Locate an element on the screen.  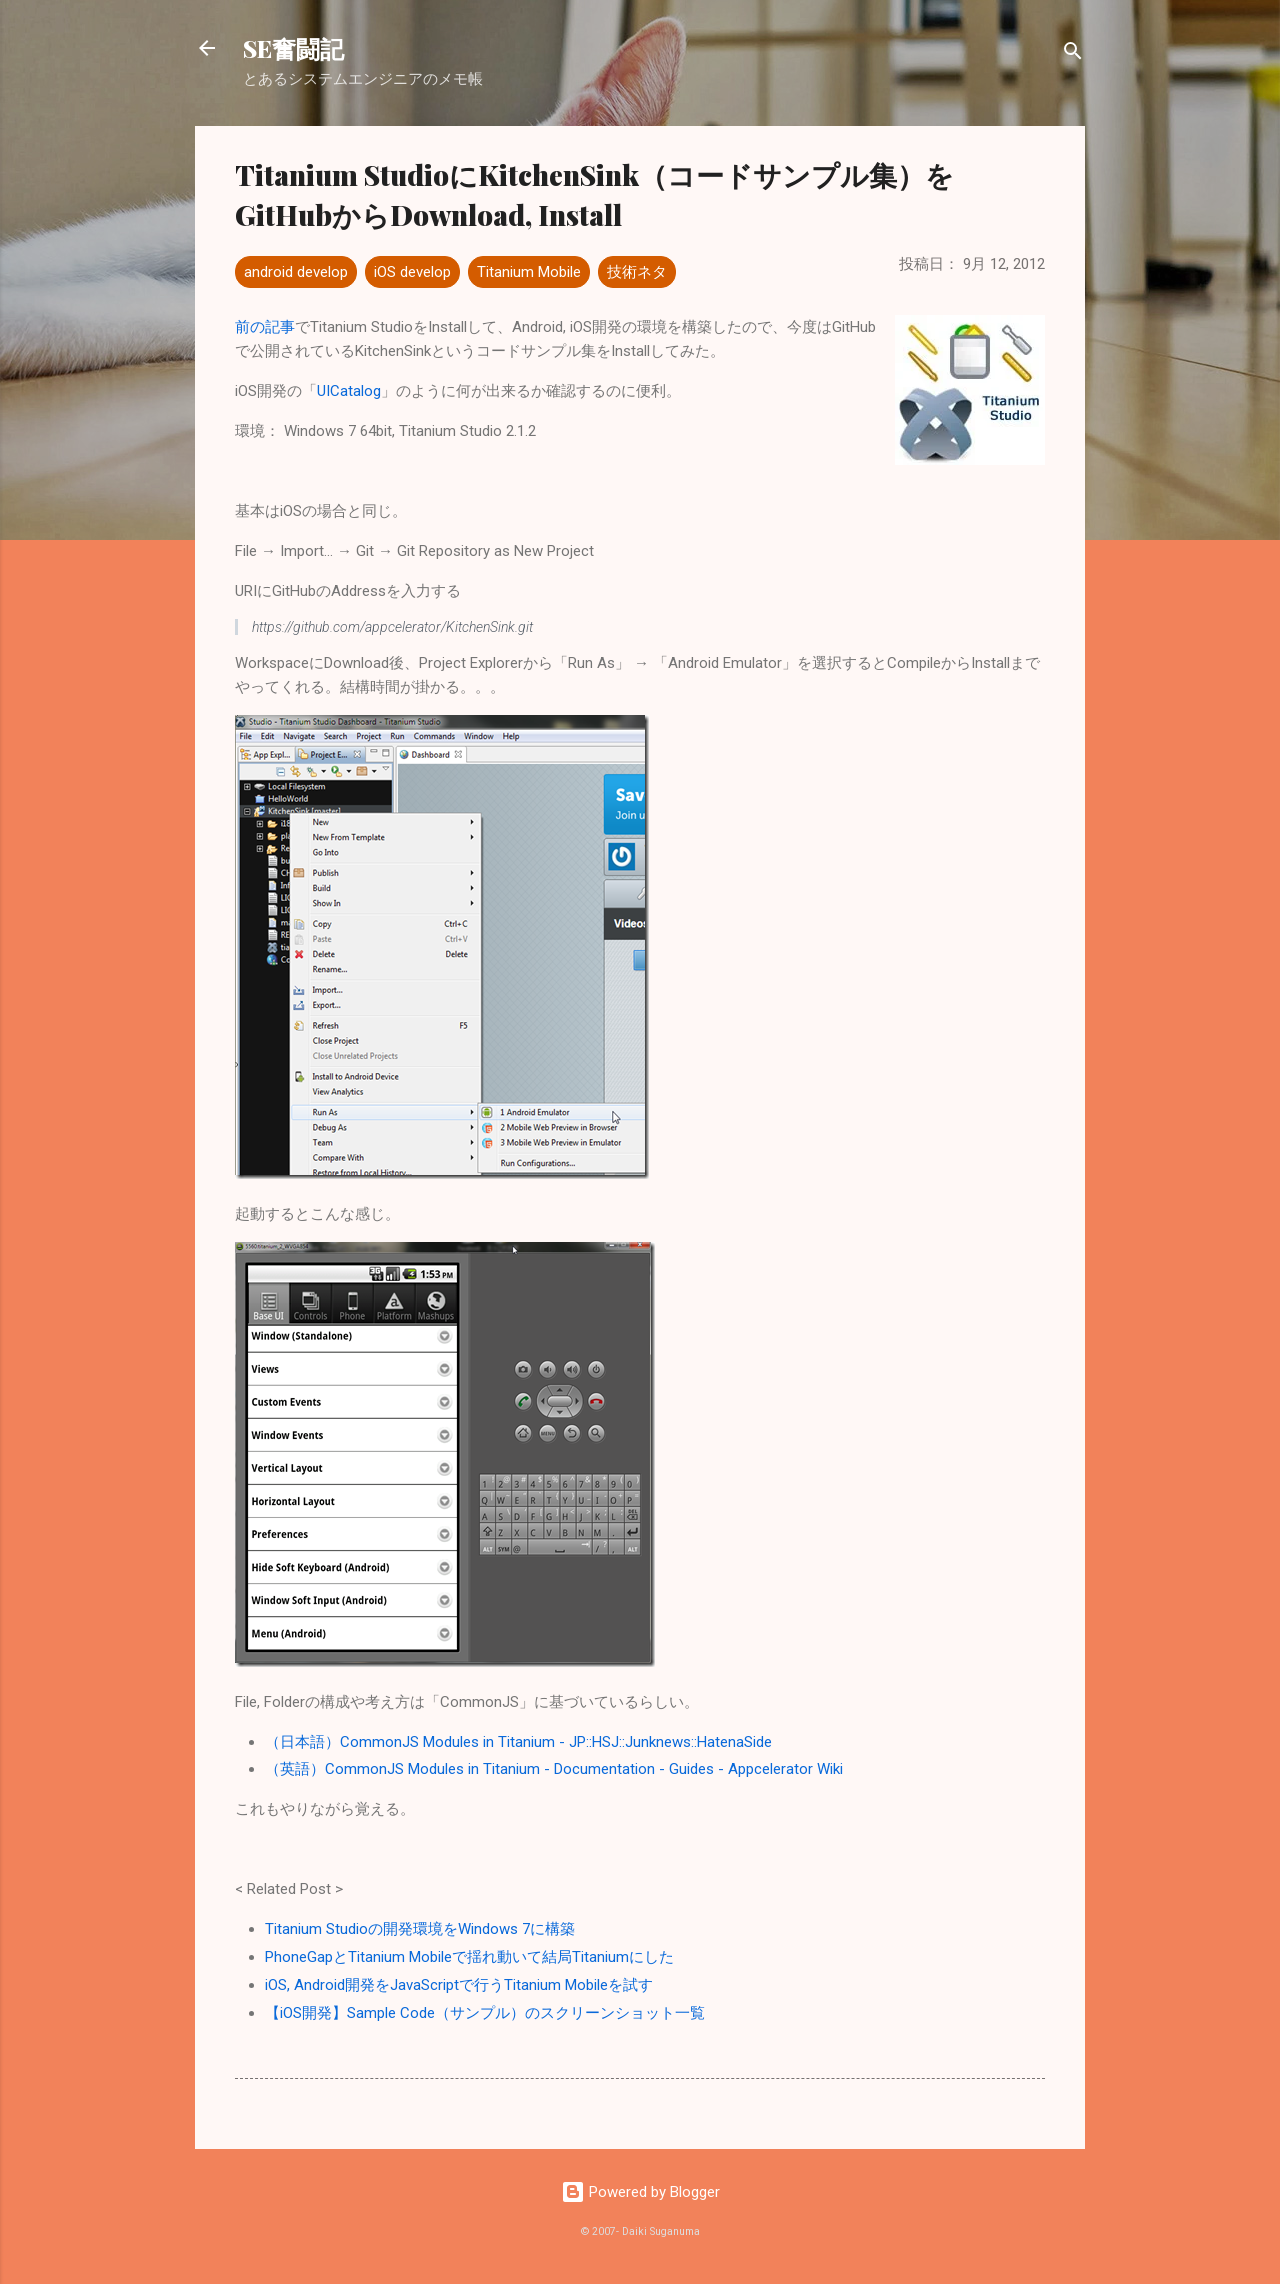
android develop is located at coordinates (296, 272).